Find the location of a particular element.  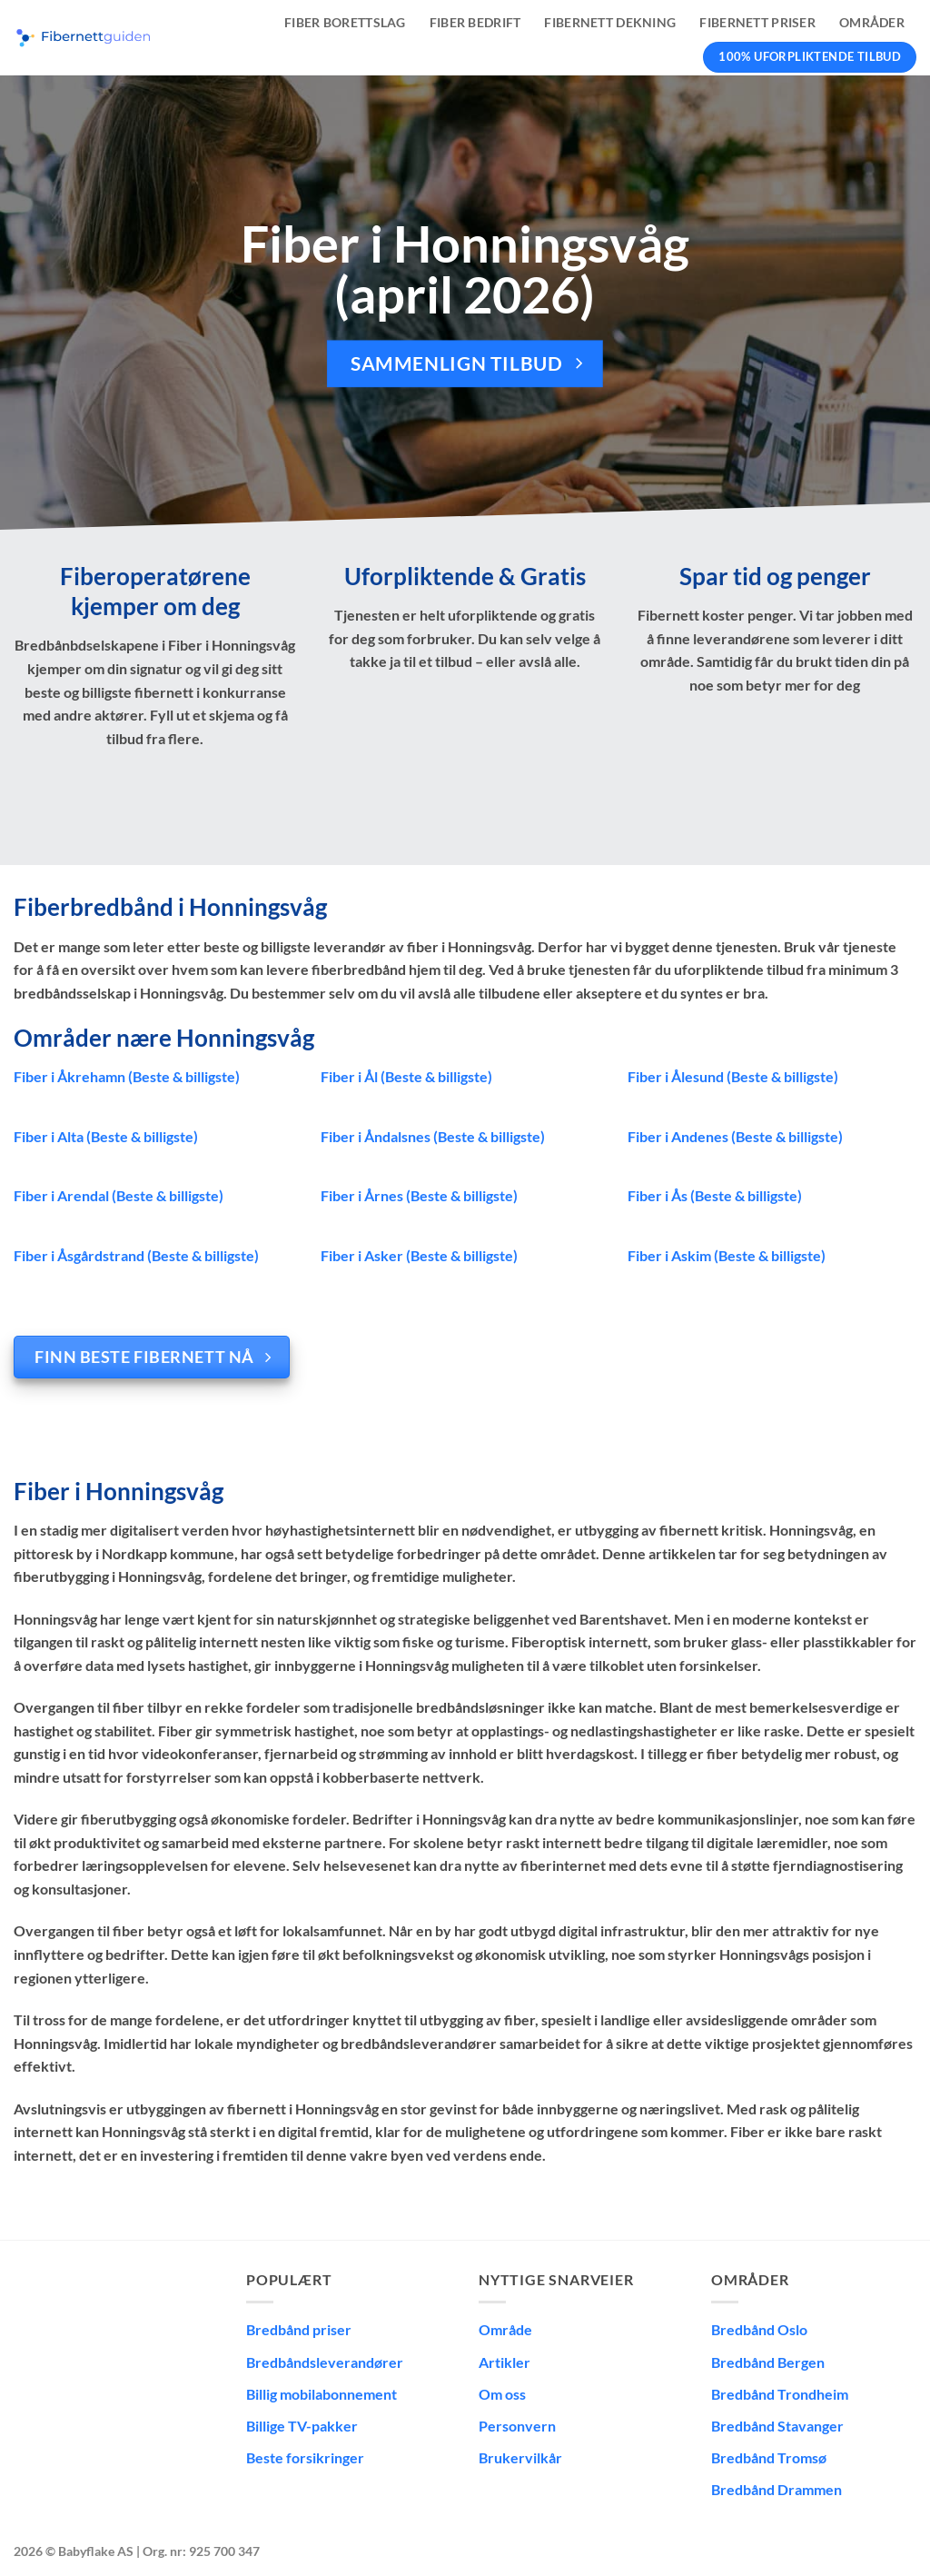

Artikler is located at coordinates (504, 2362).